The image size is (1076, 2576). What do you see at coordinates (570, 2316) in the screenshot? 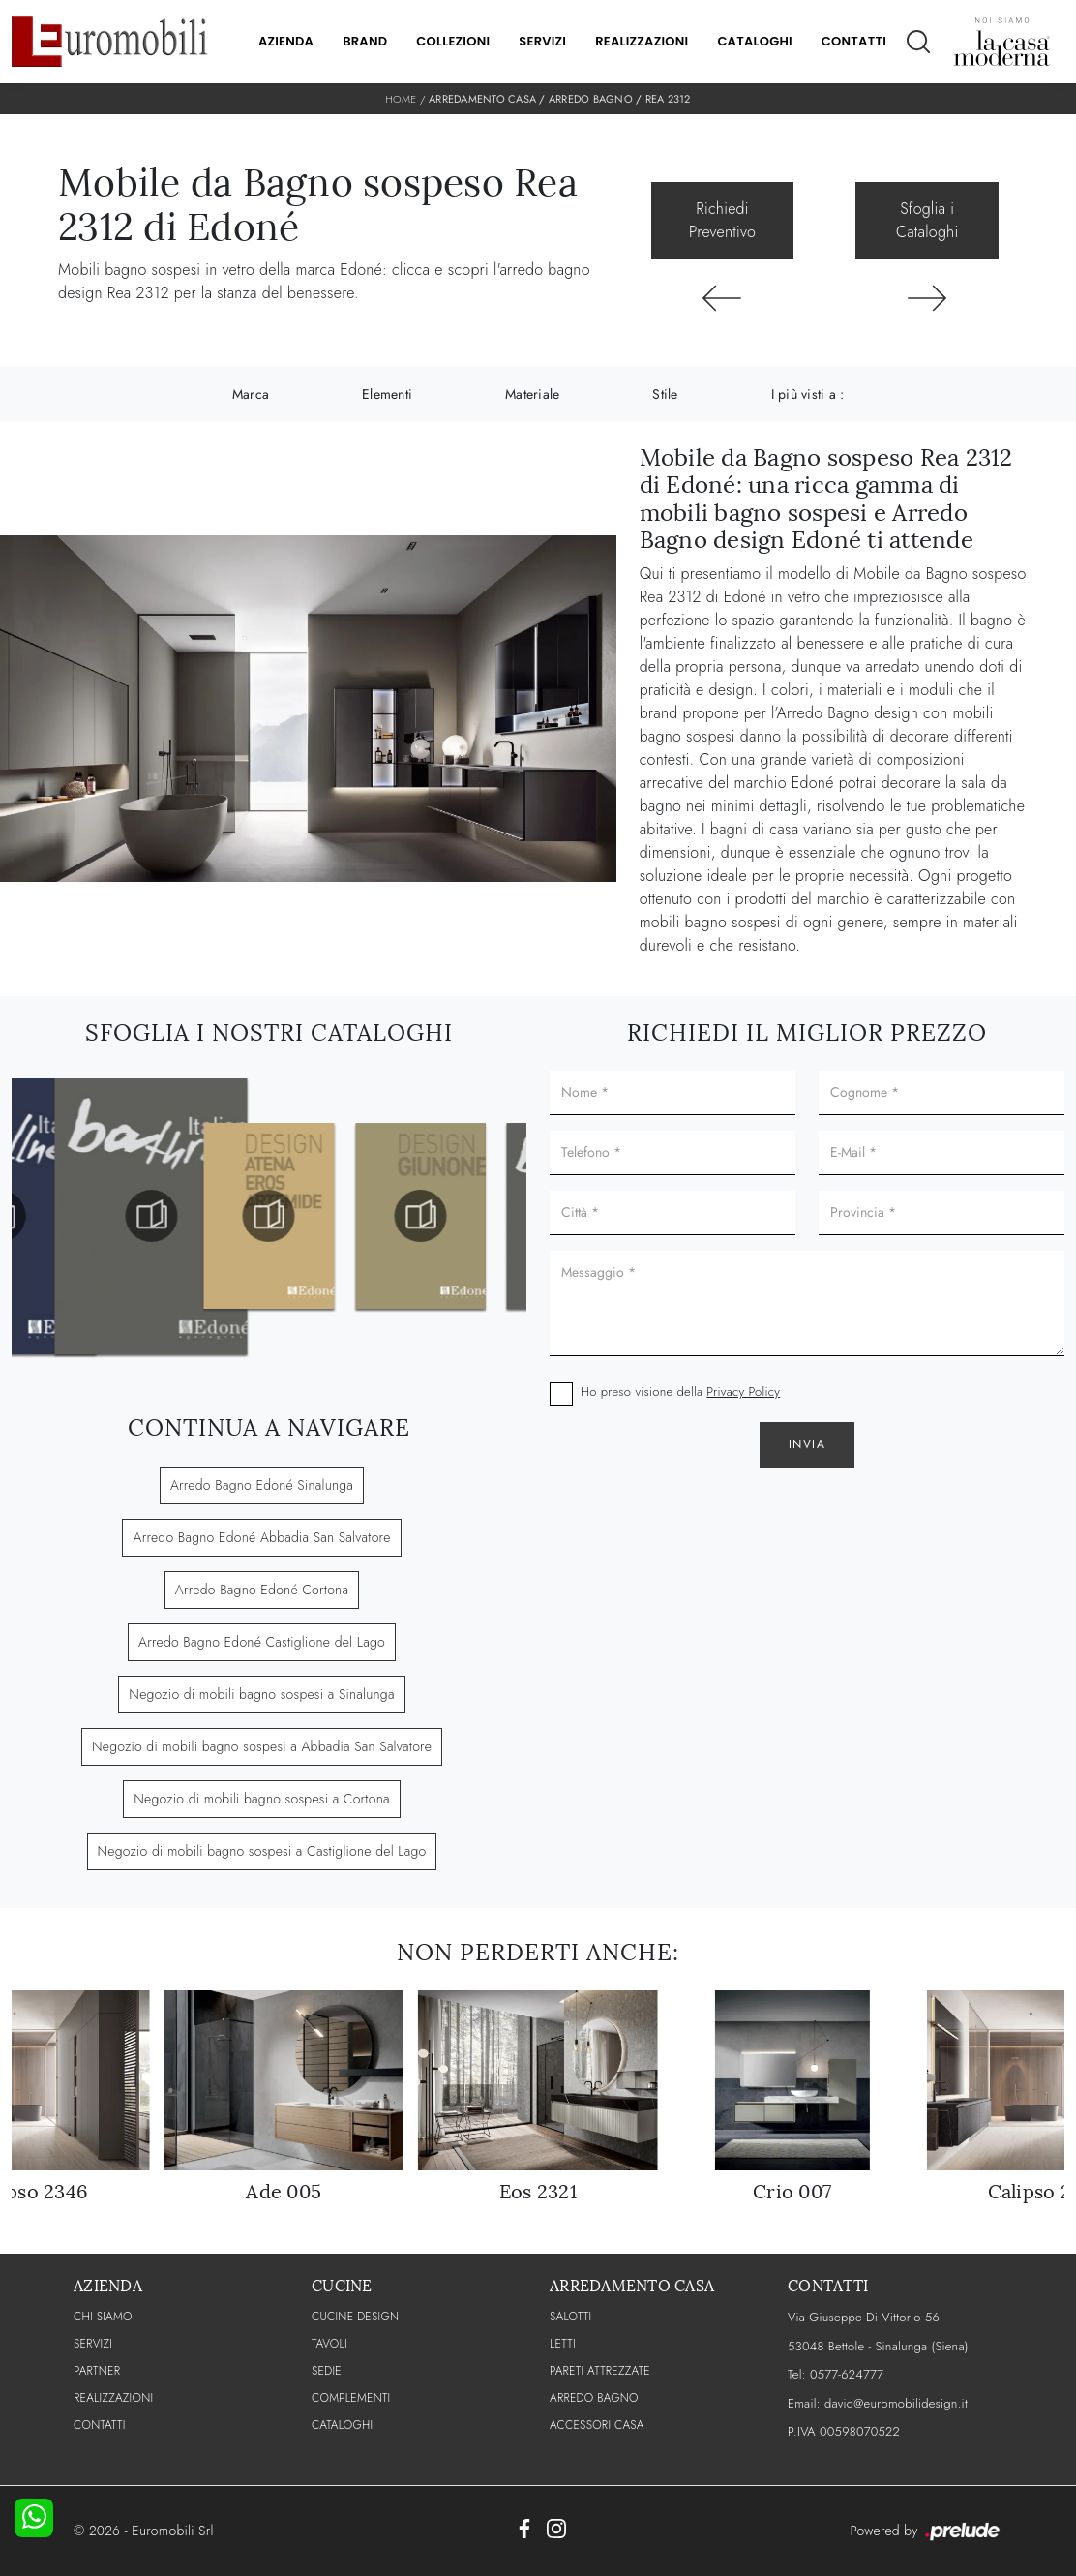
I see `Salotti` at bounding box center [570, 2316].